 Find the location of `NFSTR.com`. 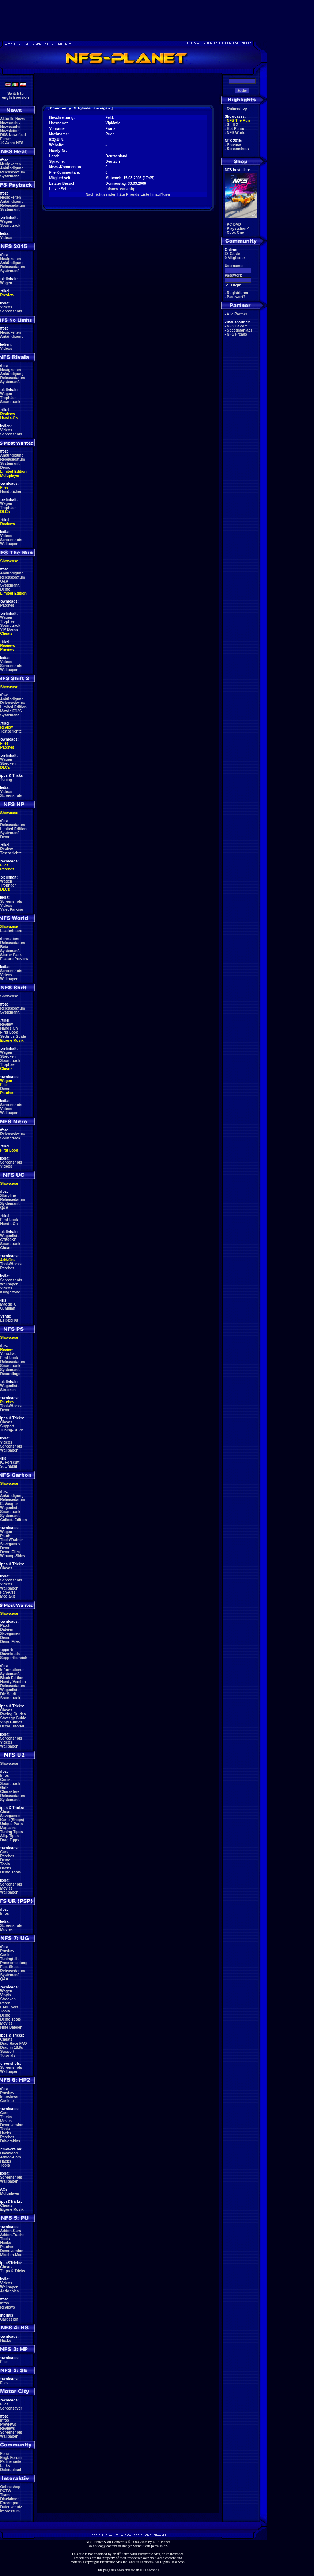

NFSTR.com is located at coordinates (237, 326).